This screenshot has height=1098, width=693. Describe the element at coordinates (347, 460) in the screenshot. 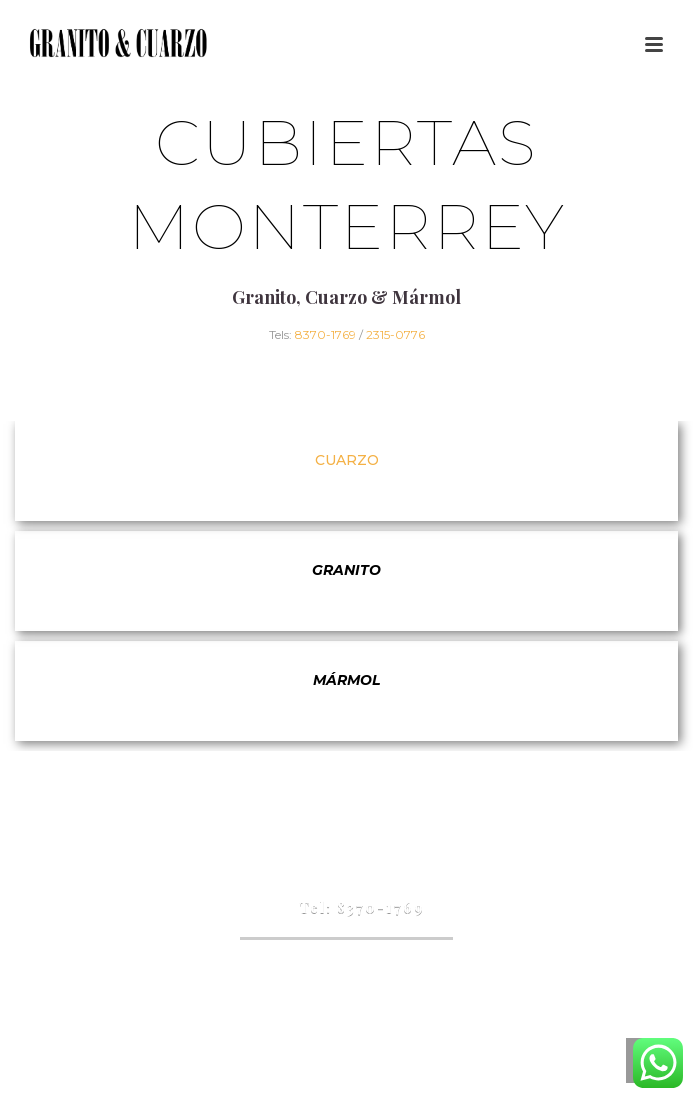

I see `Cuarzo` at that location.